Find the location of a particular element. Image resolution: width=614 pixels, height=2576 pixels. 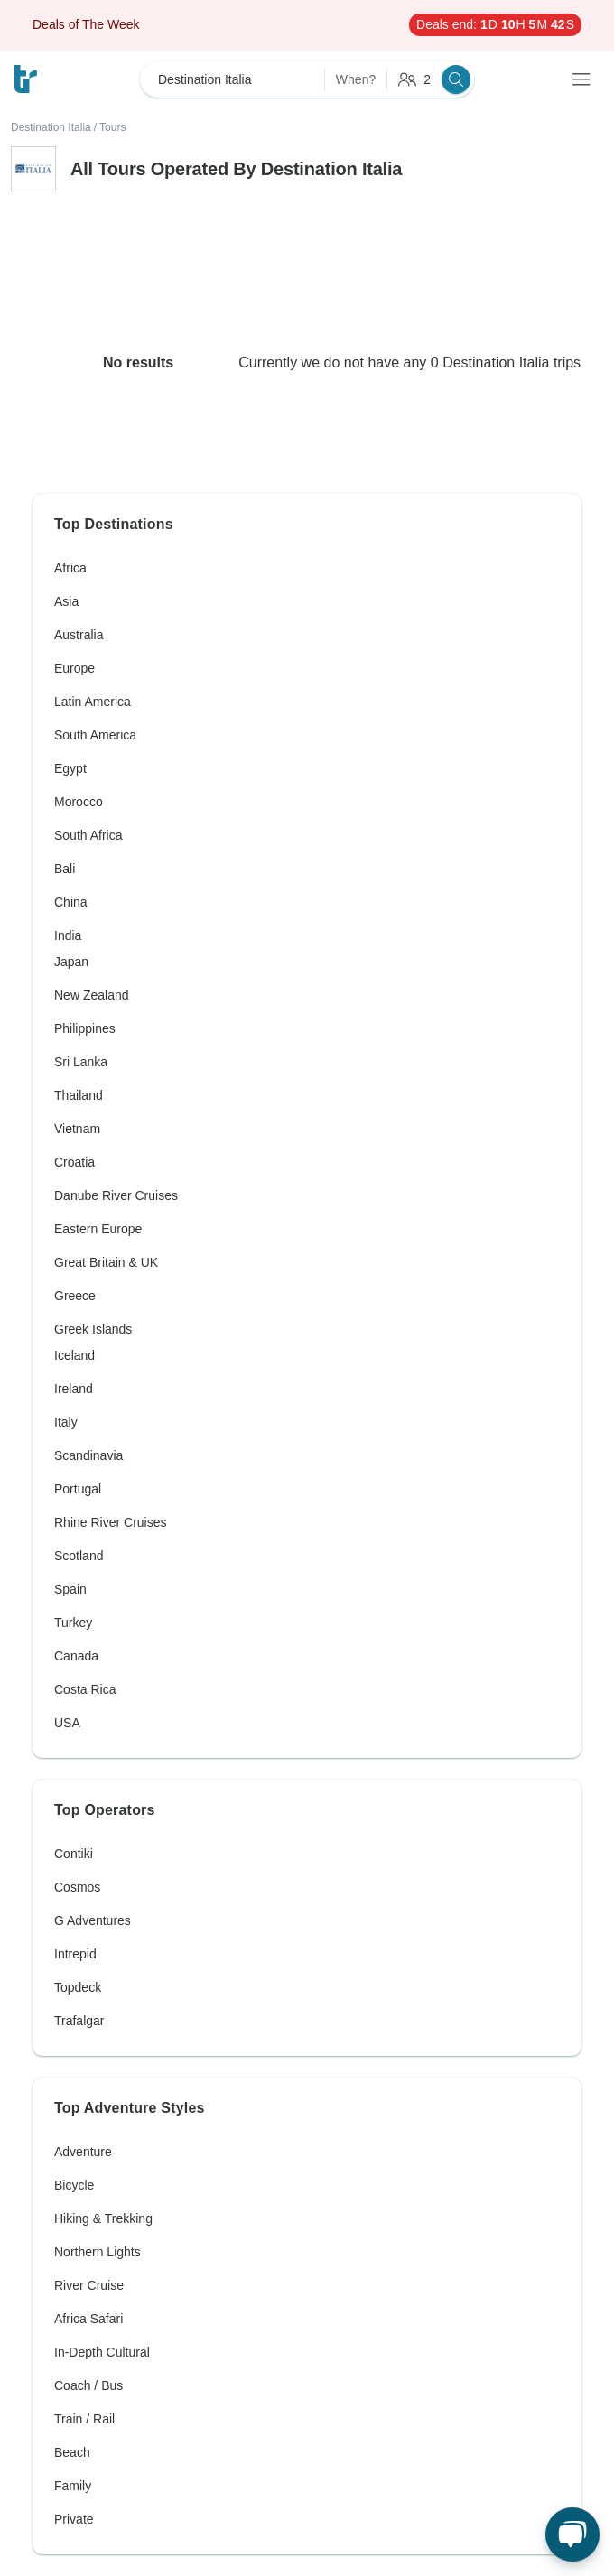

Great Britain & UK is located at coordinates (106, 1262).